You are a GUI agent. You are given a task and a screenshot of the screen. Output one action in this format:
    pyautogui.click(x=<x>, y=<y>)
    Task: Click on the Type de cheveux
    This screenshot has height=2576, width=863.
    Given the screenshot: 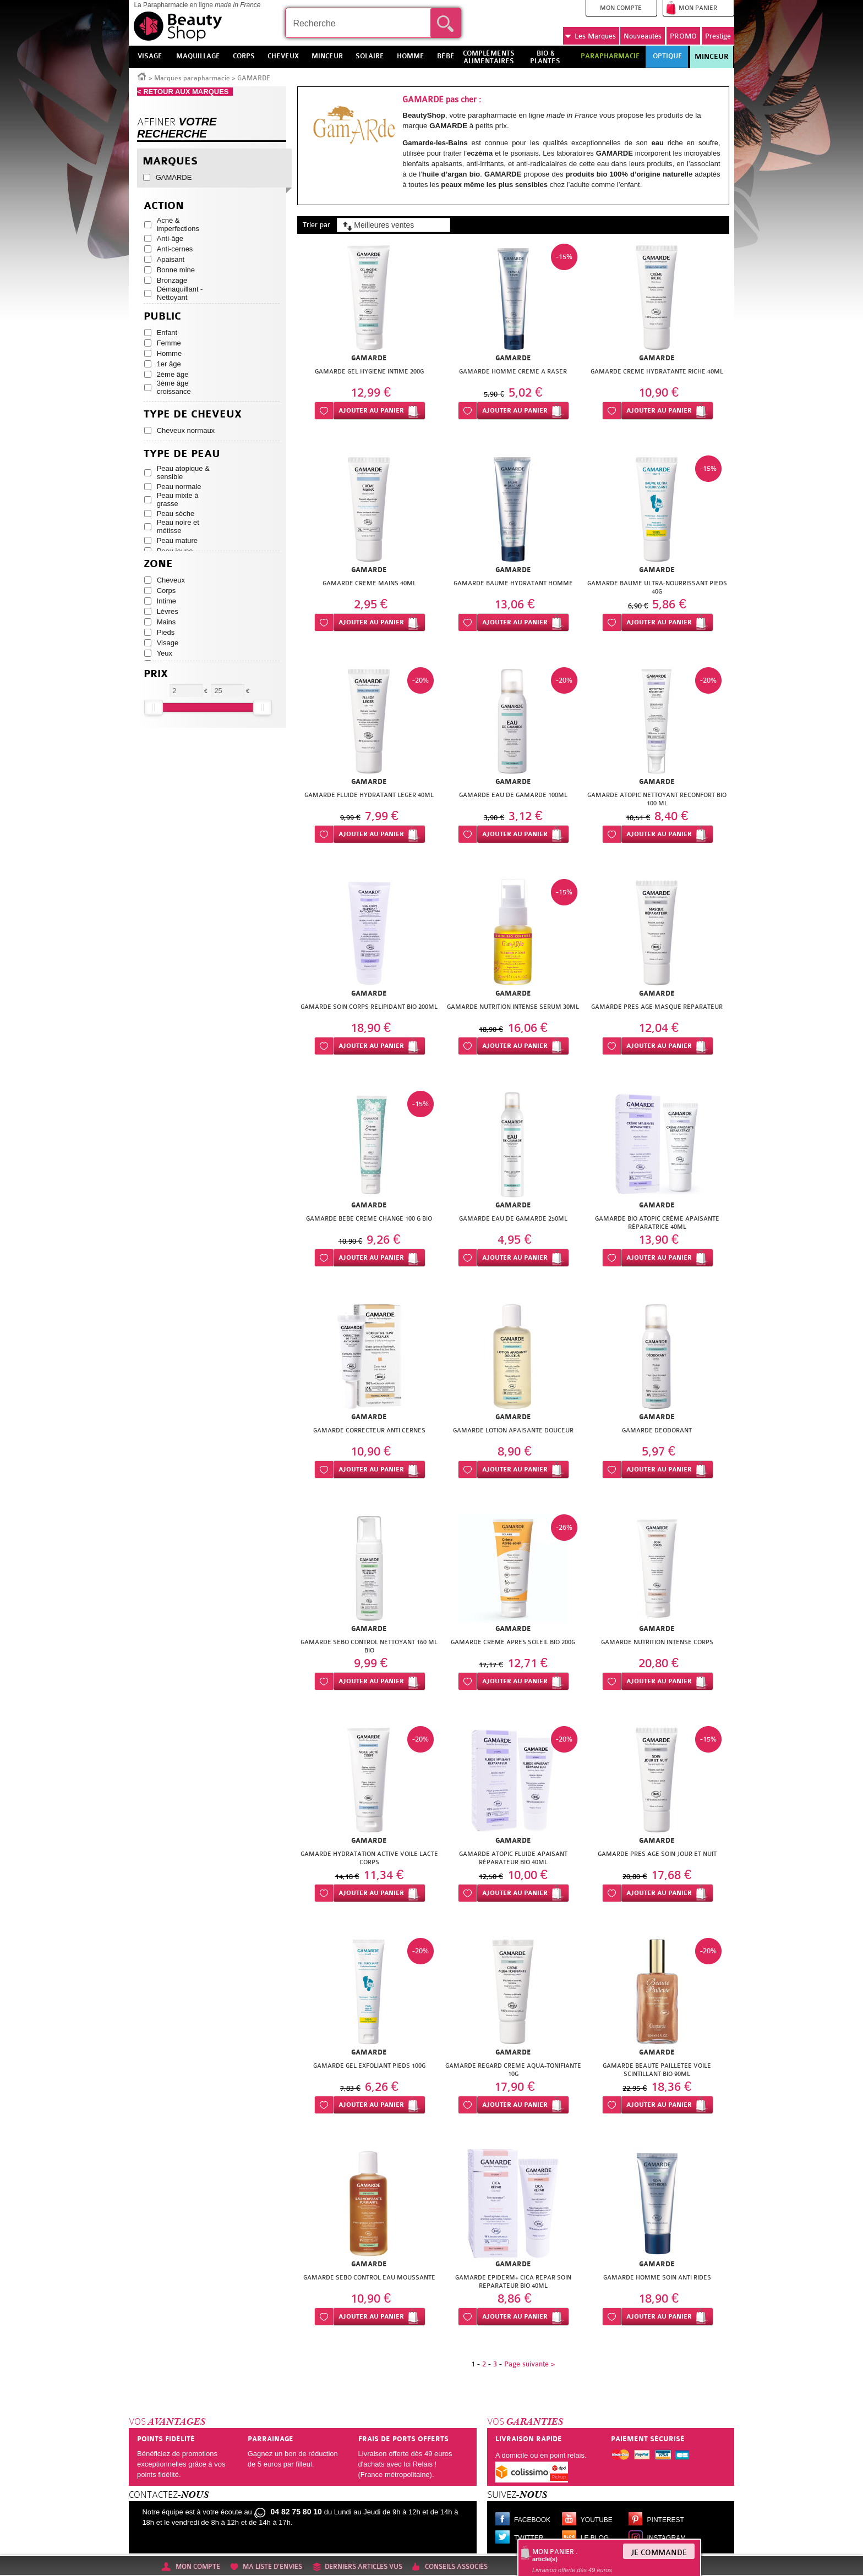 What is the action you would take?
    pyautogui.click(x=193, y=414)
    